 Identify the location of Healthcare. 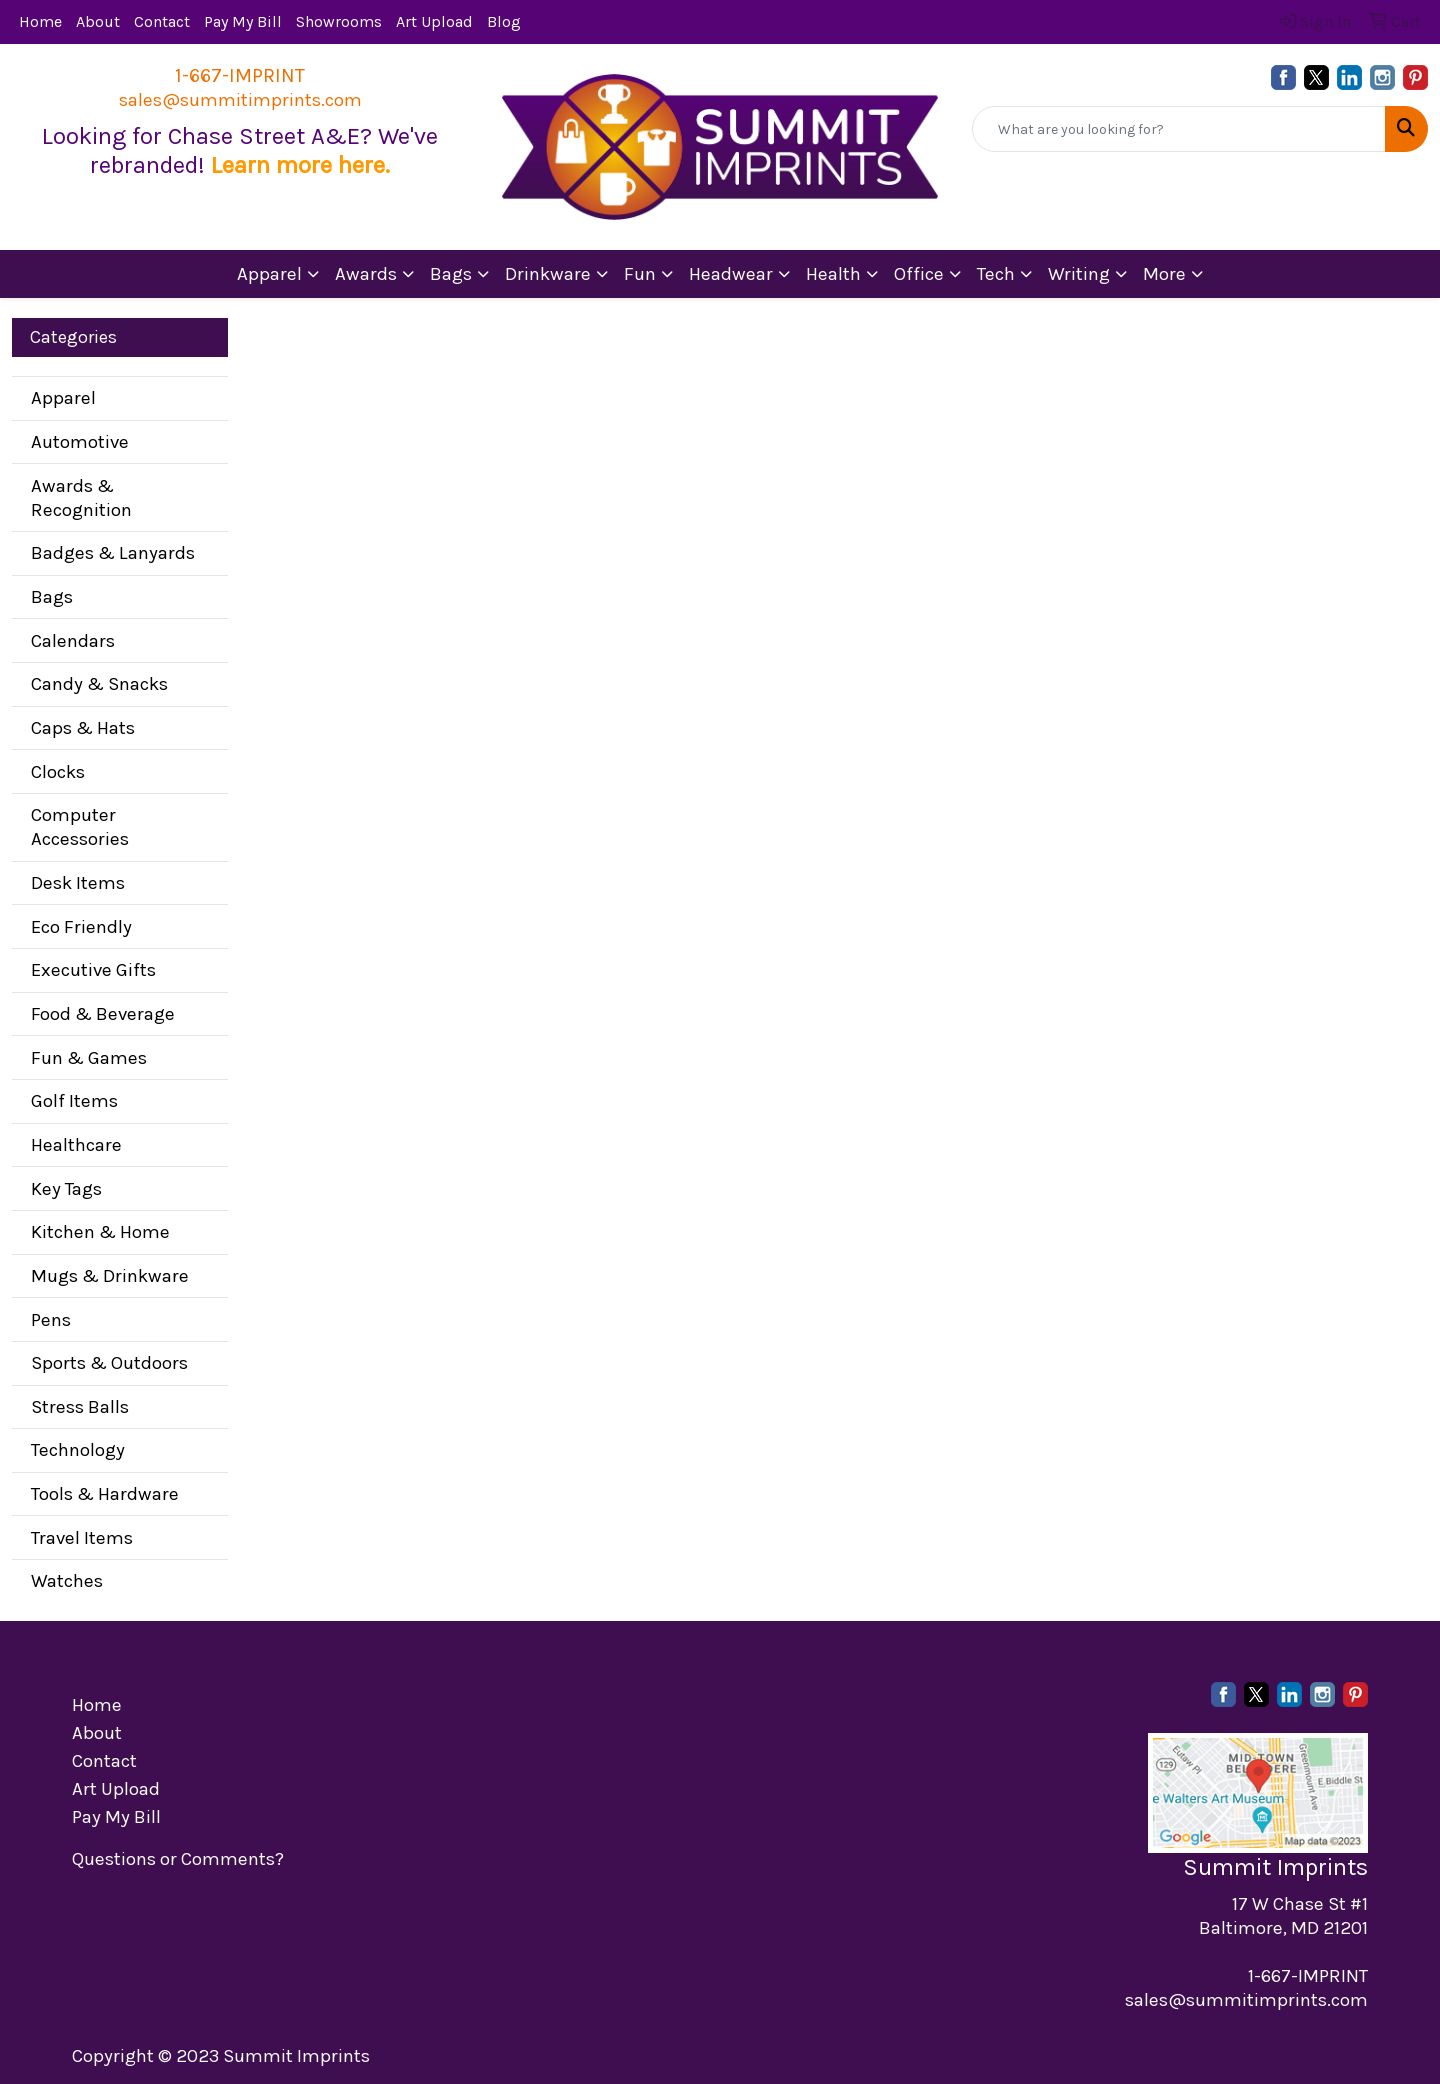
(76, 1145).